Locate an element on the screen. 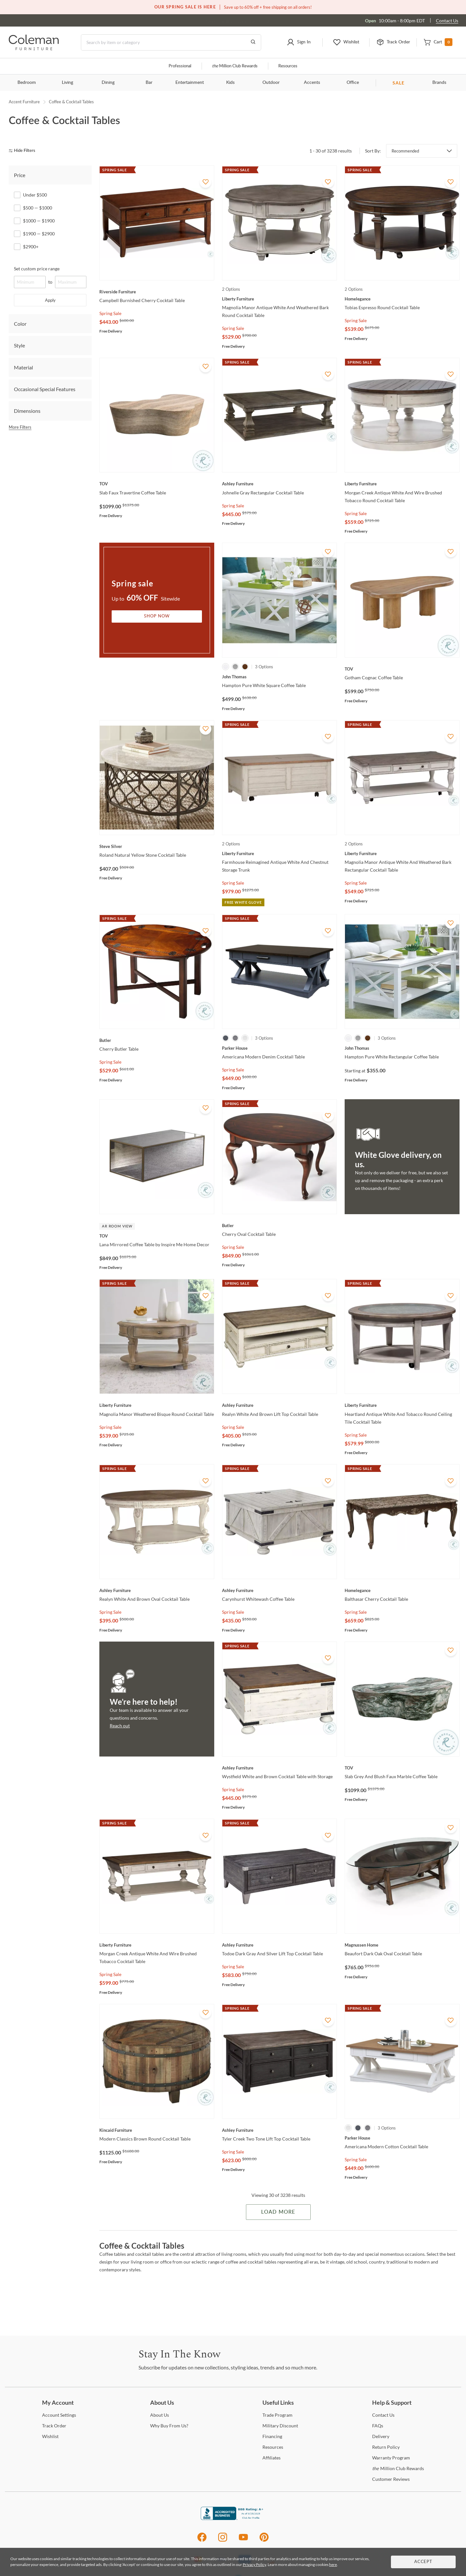 The image size is (466, 2576). [Realyn White And Brown Oval Cocktail Table] is located at coordinates (156, 1590).